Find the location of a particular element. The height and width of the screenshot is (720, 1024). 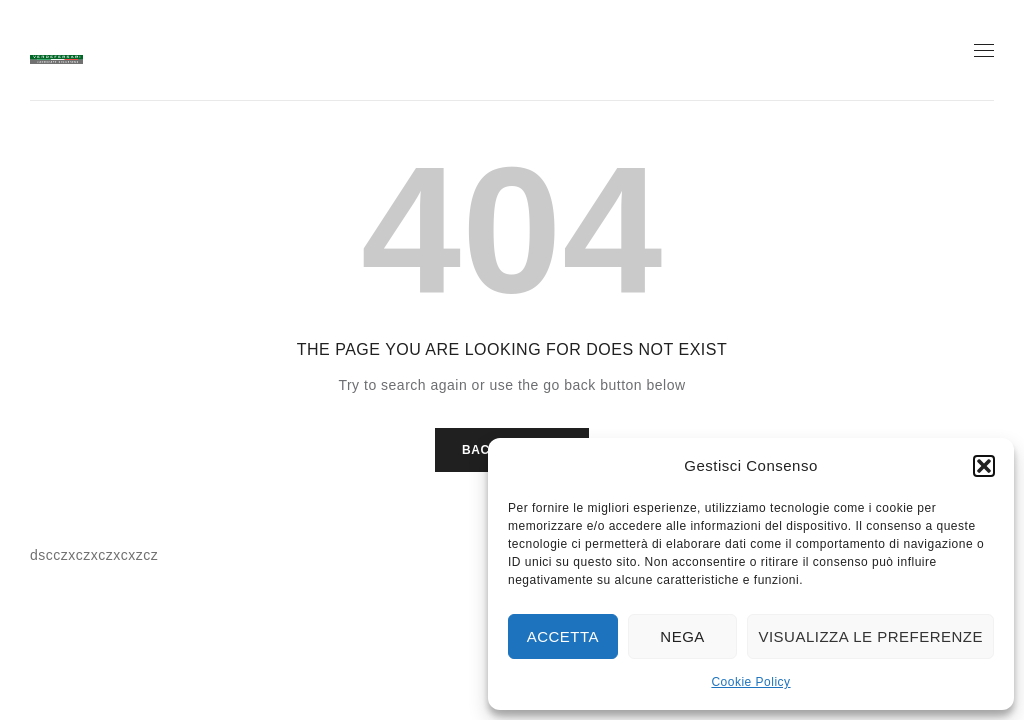

Accetta is located at coordinates (563, 636).